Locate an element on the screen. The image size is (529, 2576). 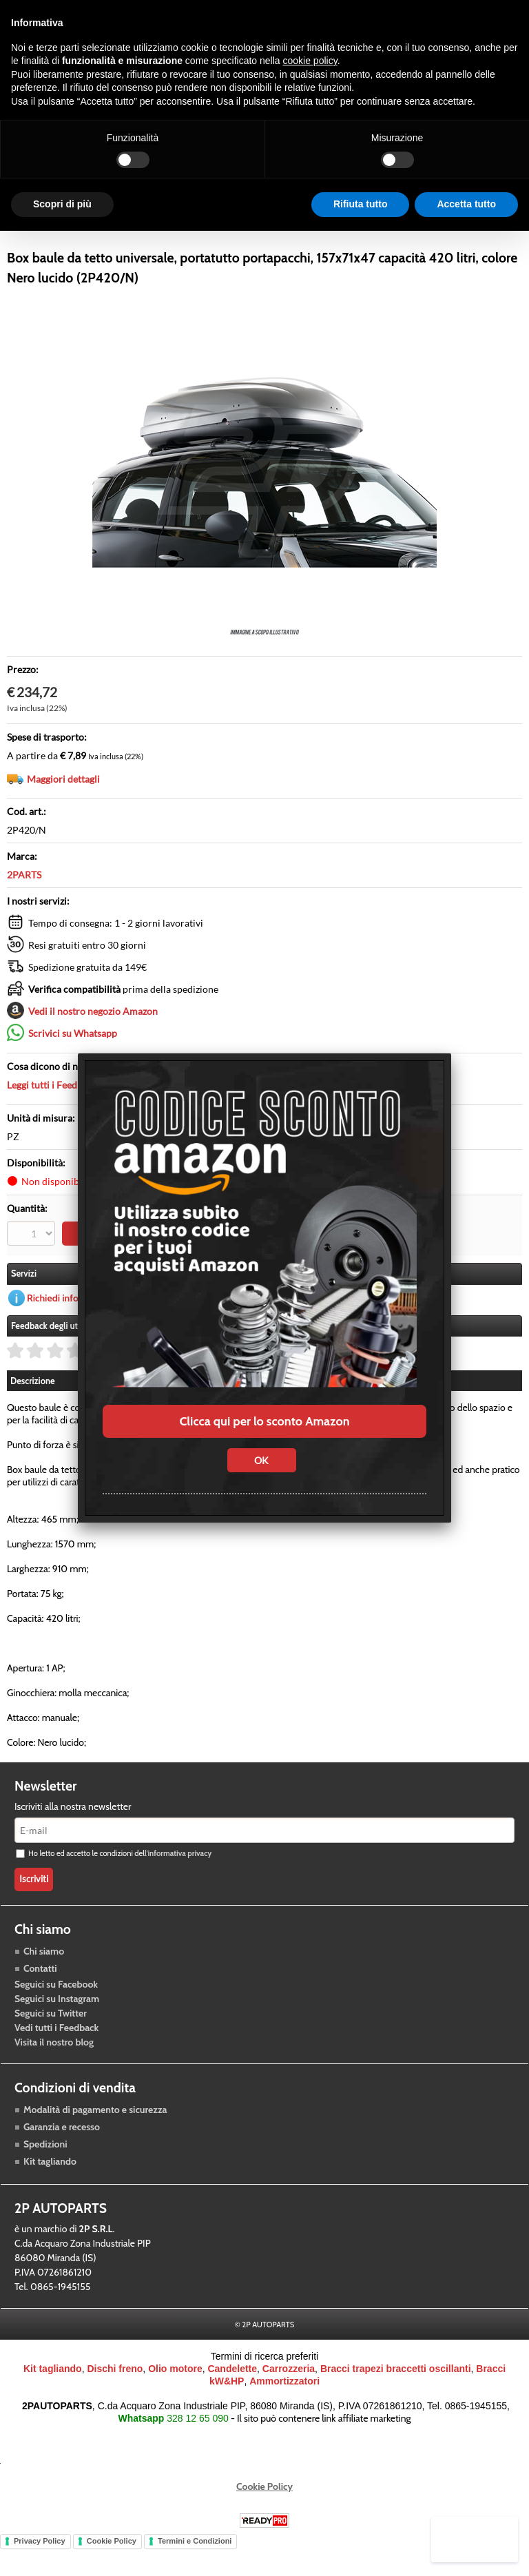
Trasmissione is located at coordinates (176, 236).